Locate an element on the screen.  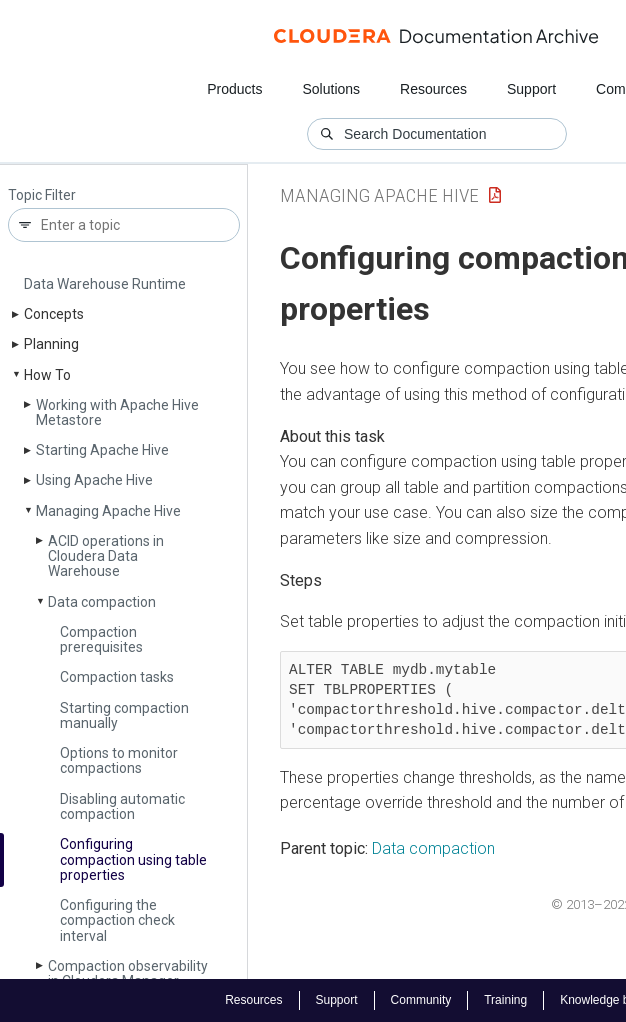
Configuring the compaction check interval is located at coordinates (117, 920).